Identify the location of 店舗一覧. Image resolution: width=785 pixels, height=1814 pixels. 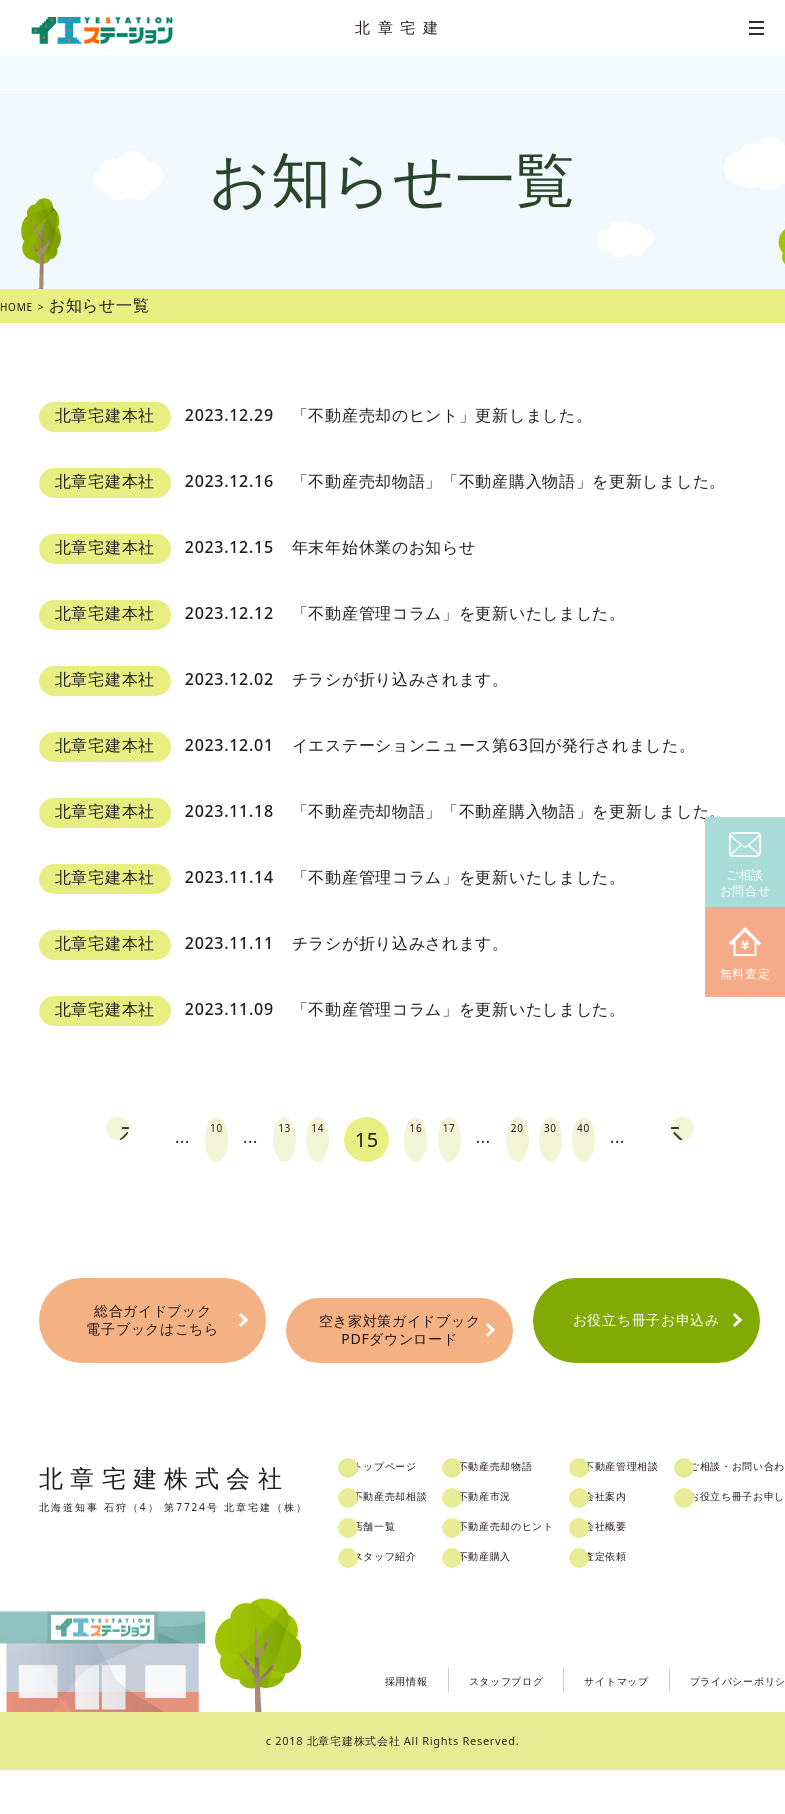
(400, 1572).